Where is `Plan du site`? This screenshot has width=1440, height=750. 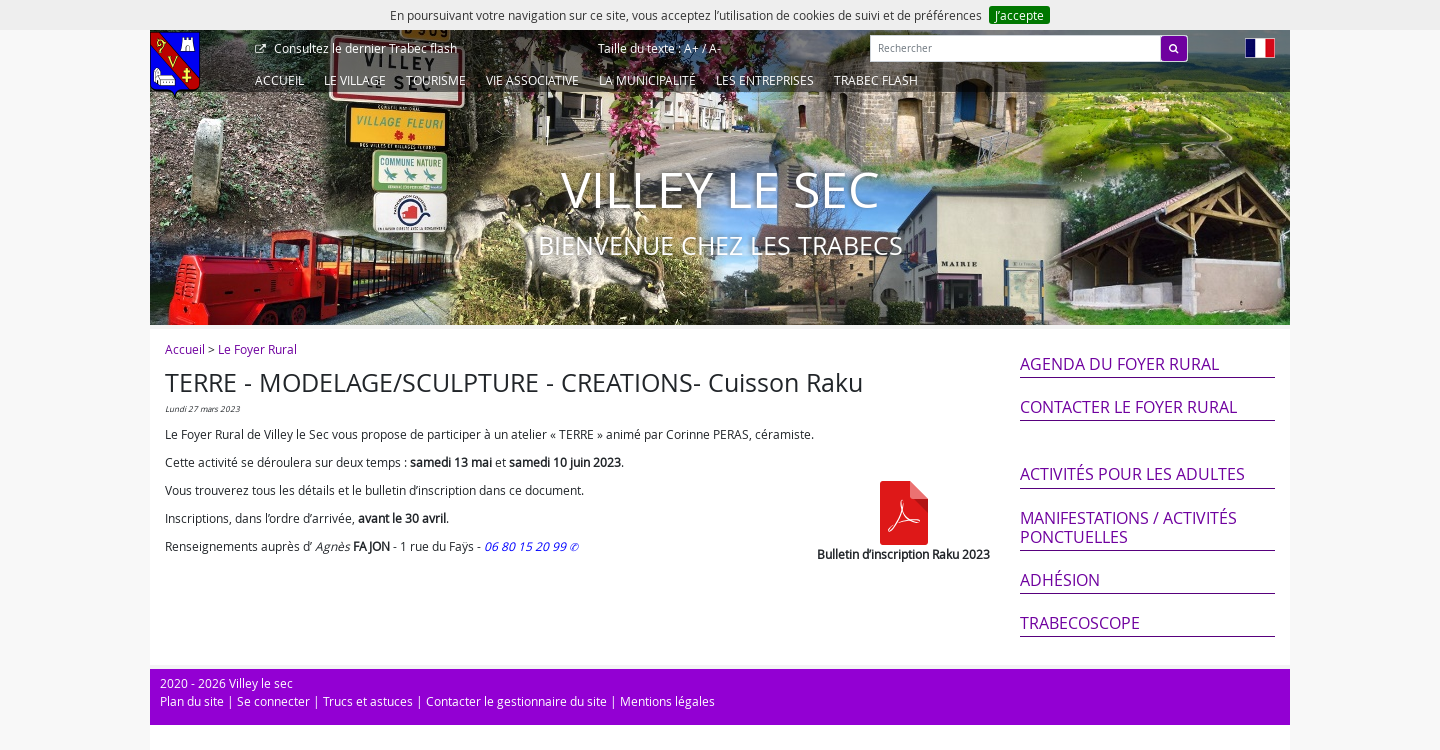 Plan du site is located at coordinates (192, 701).